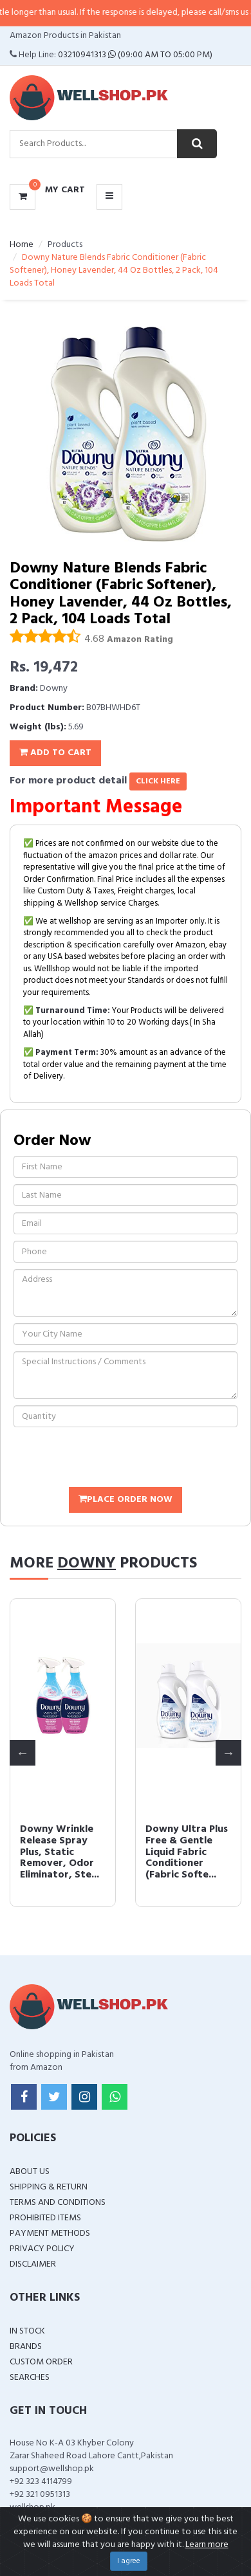 The width and height of the screenshot is (251, 2576). Describe the element at coordinates (27, 2331) in the screenshot. I see `In Stock` at that location.